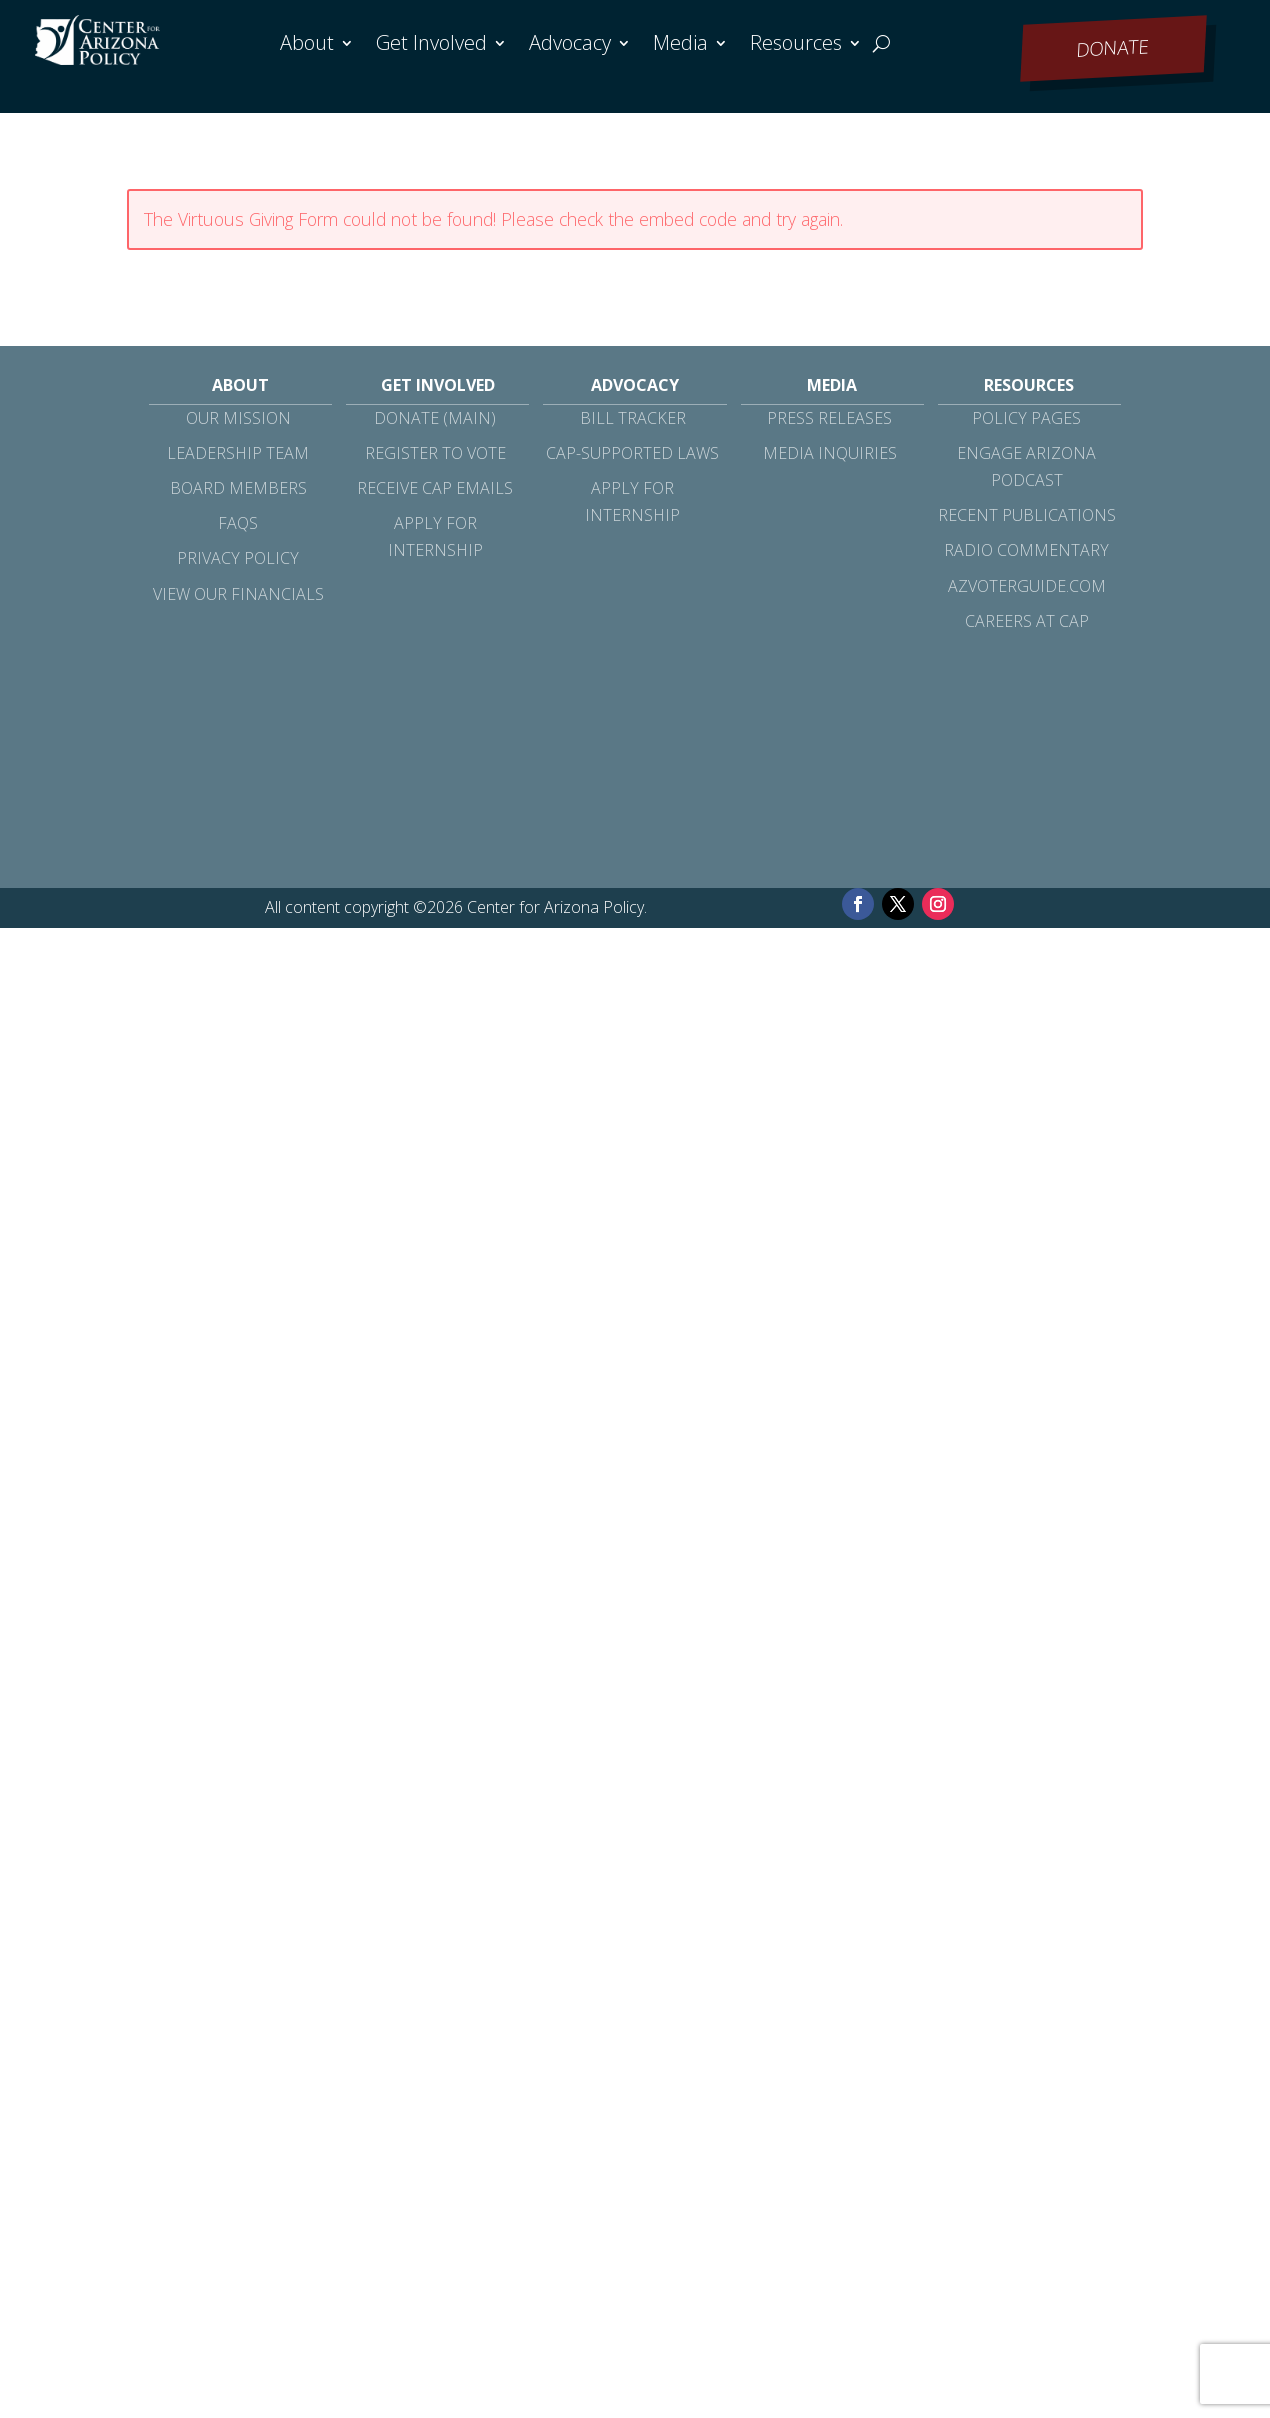 Image resolution: width=1270 pixels, height=2418 pixels. What do you see at coordinates (307, 46) in the screenshot?
I see `About` at bounding box center [307, 46].